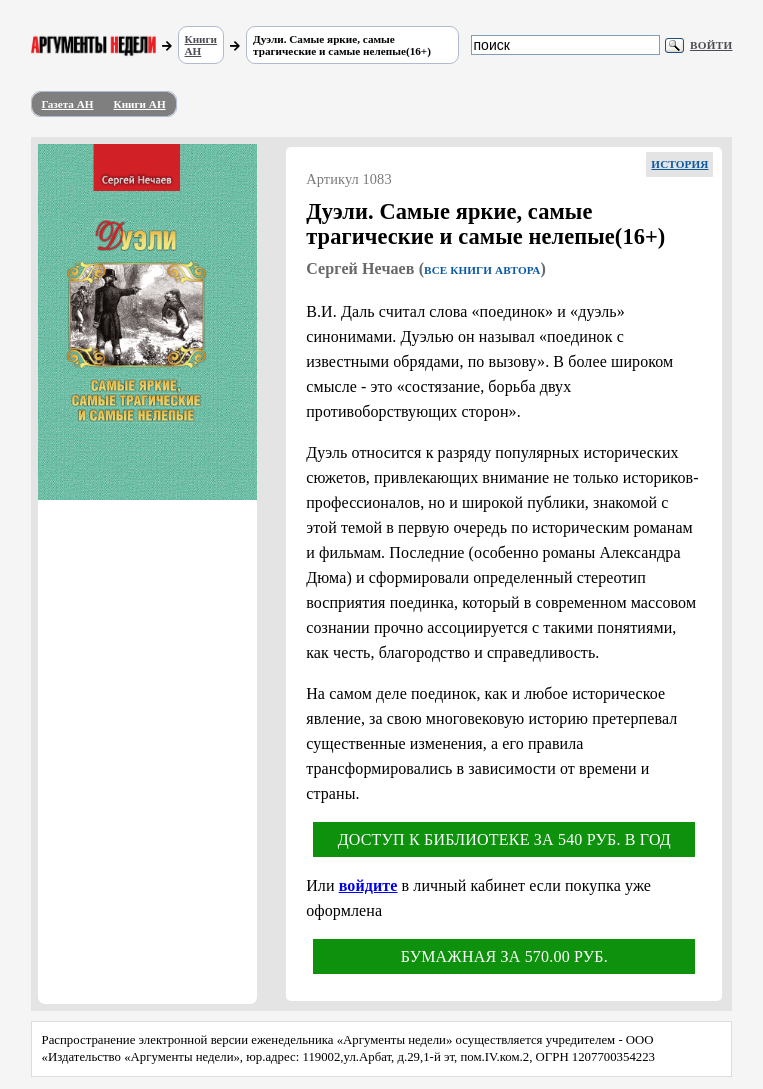  Describe the element at coordinates (201, 45) in the screenshot. I see `Книги АН` at that location.